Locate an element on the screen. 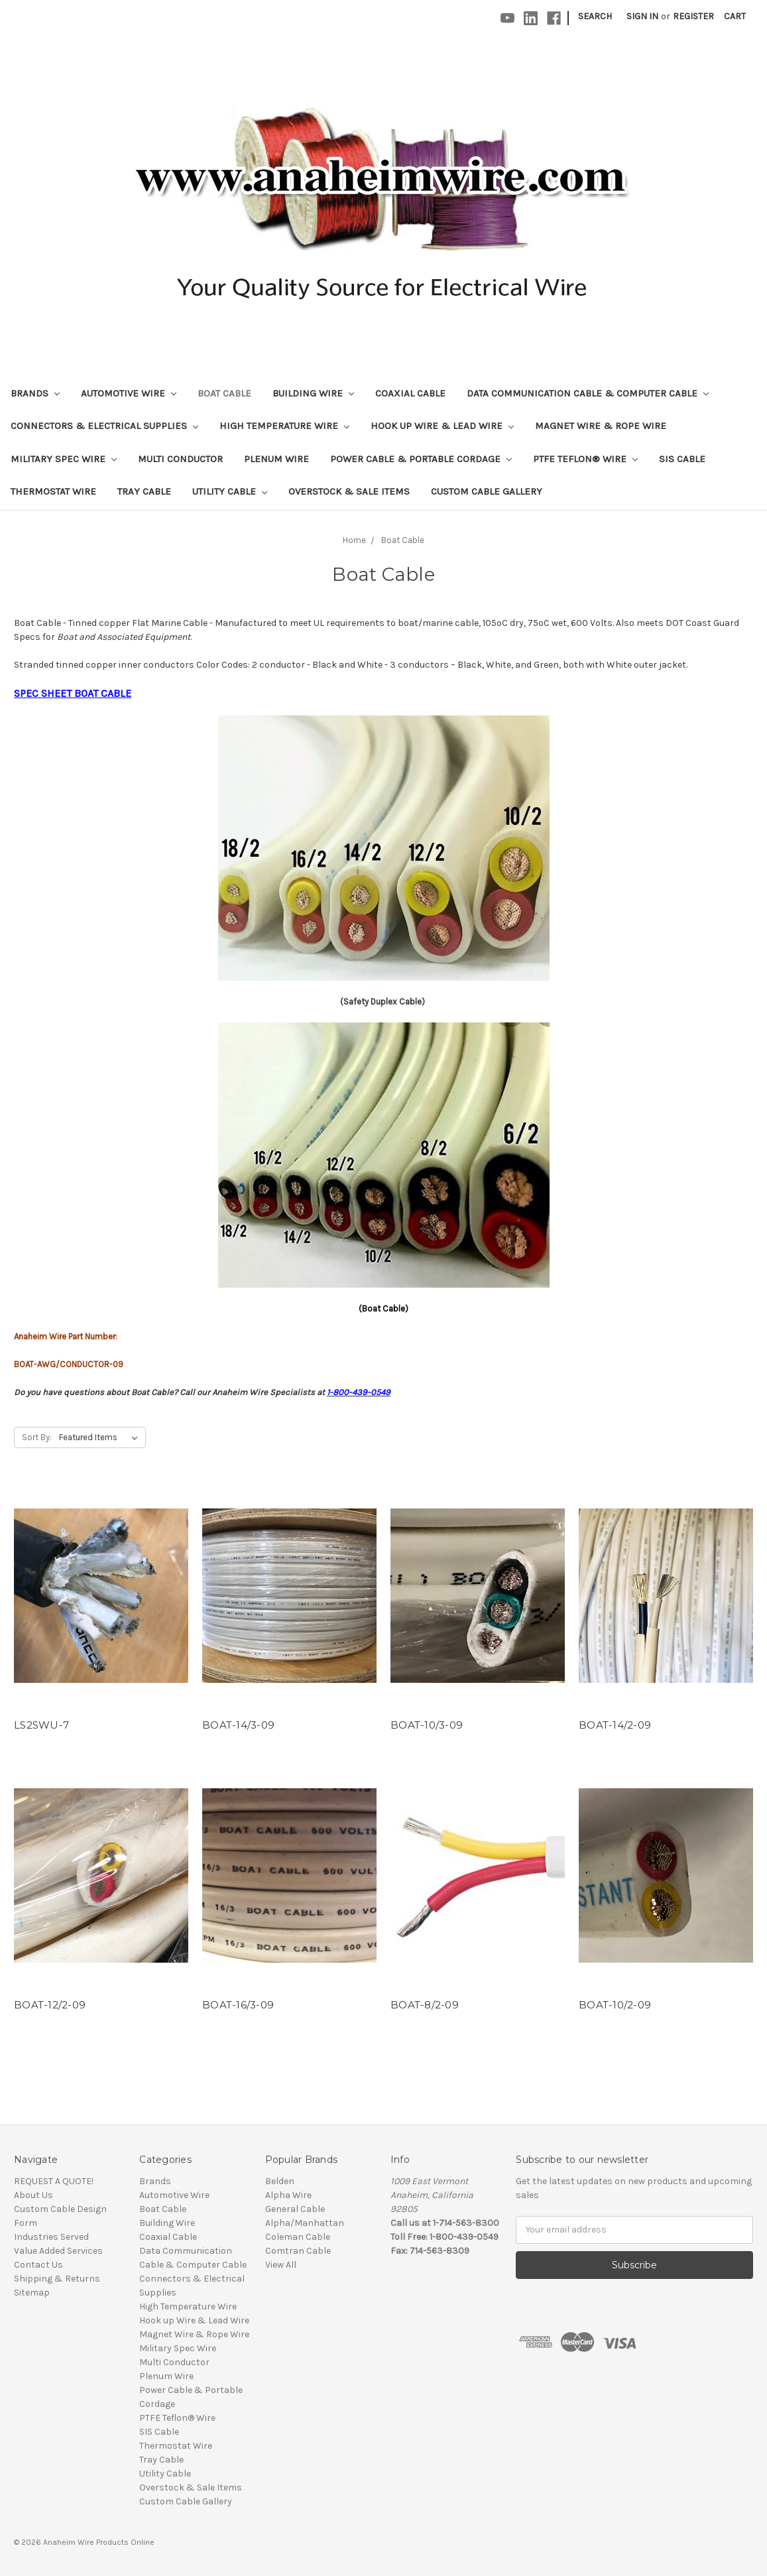 The image size is (767, 2576). Hook up Wire & Lead Wire is located at coordinates (442, 426).